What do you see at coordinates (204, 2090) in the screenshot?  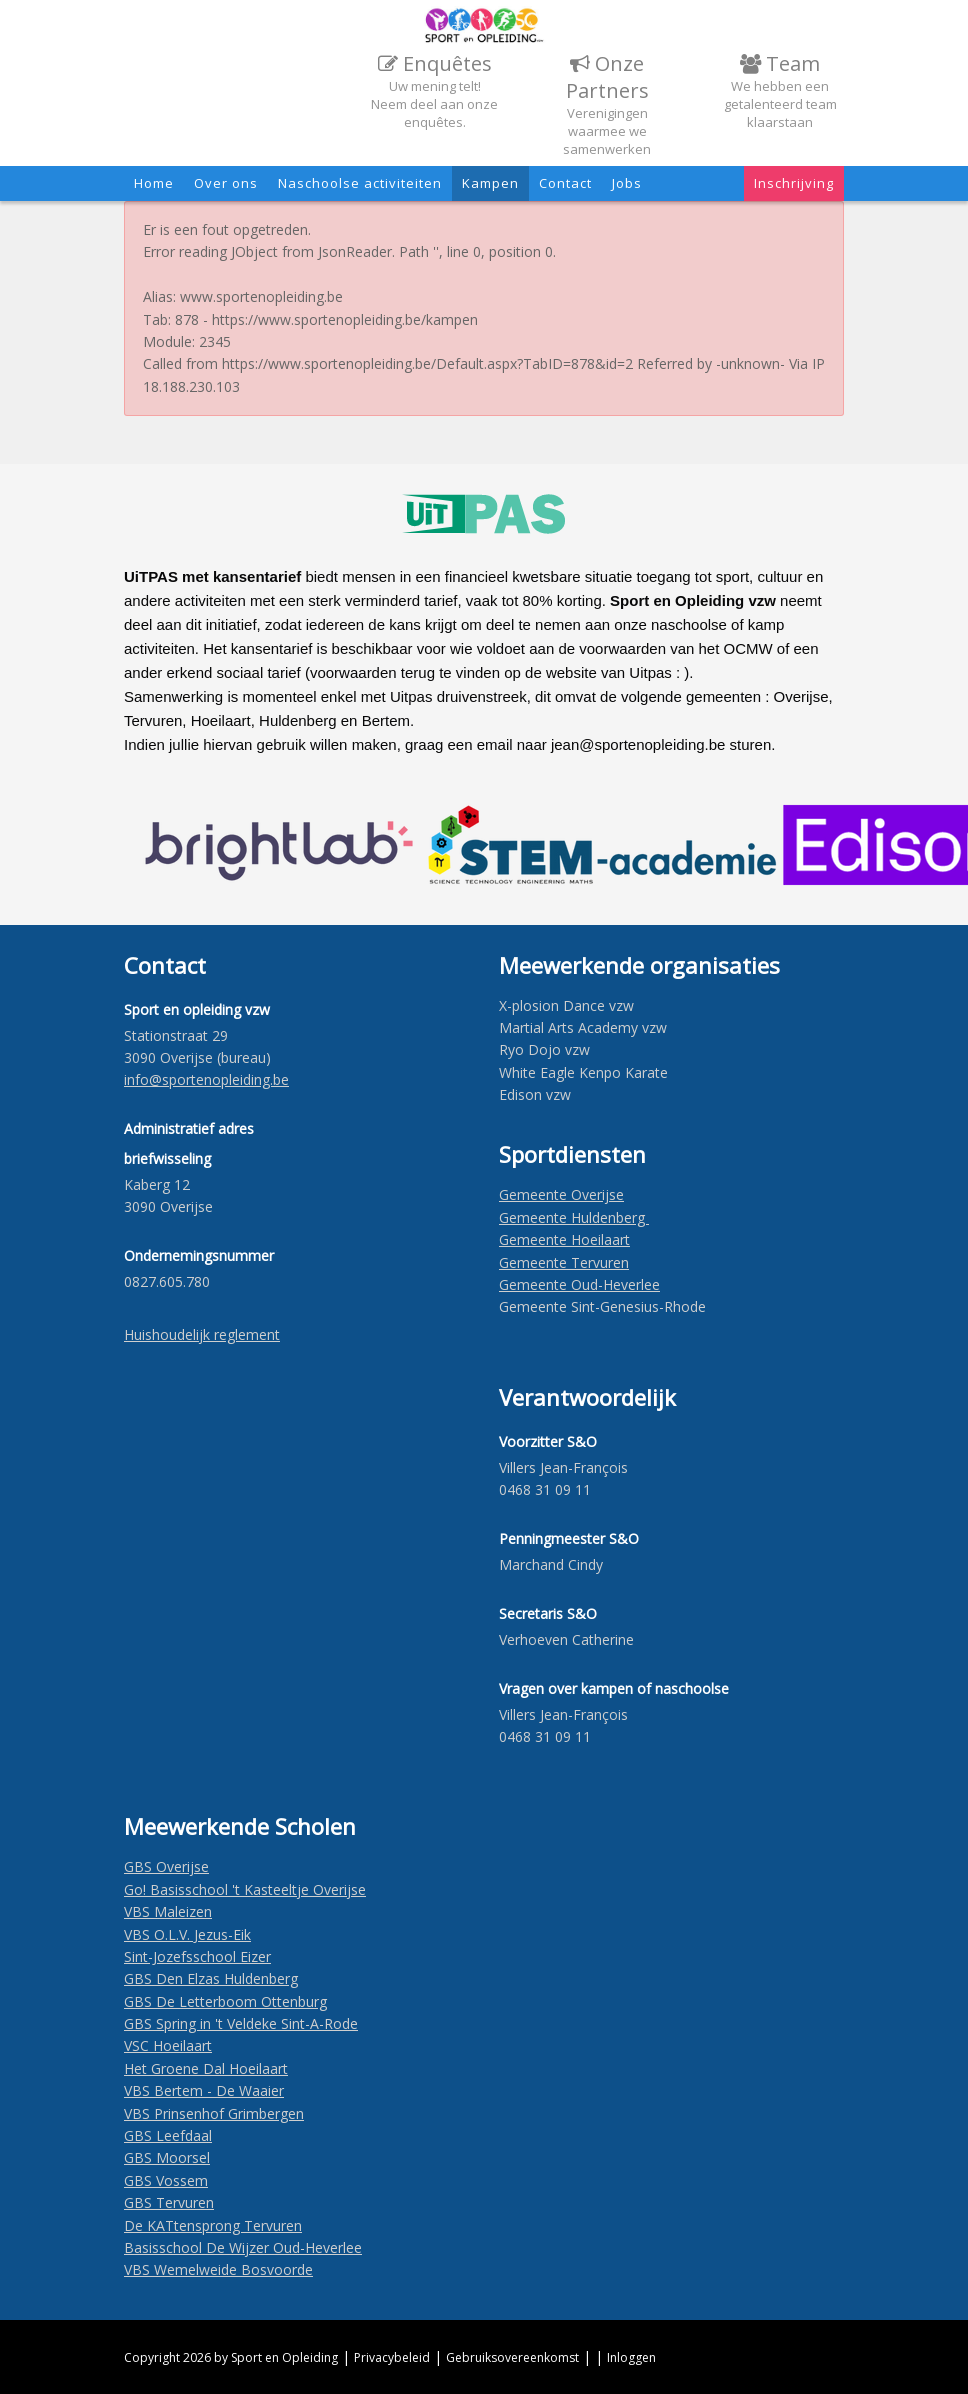 I see `VBS Bertem - De Waaier` at bounding box center [204, 2090].